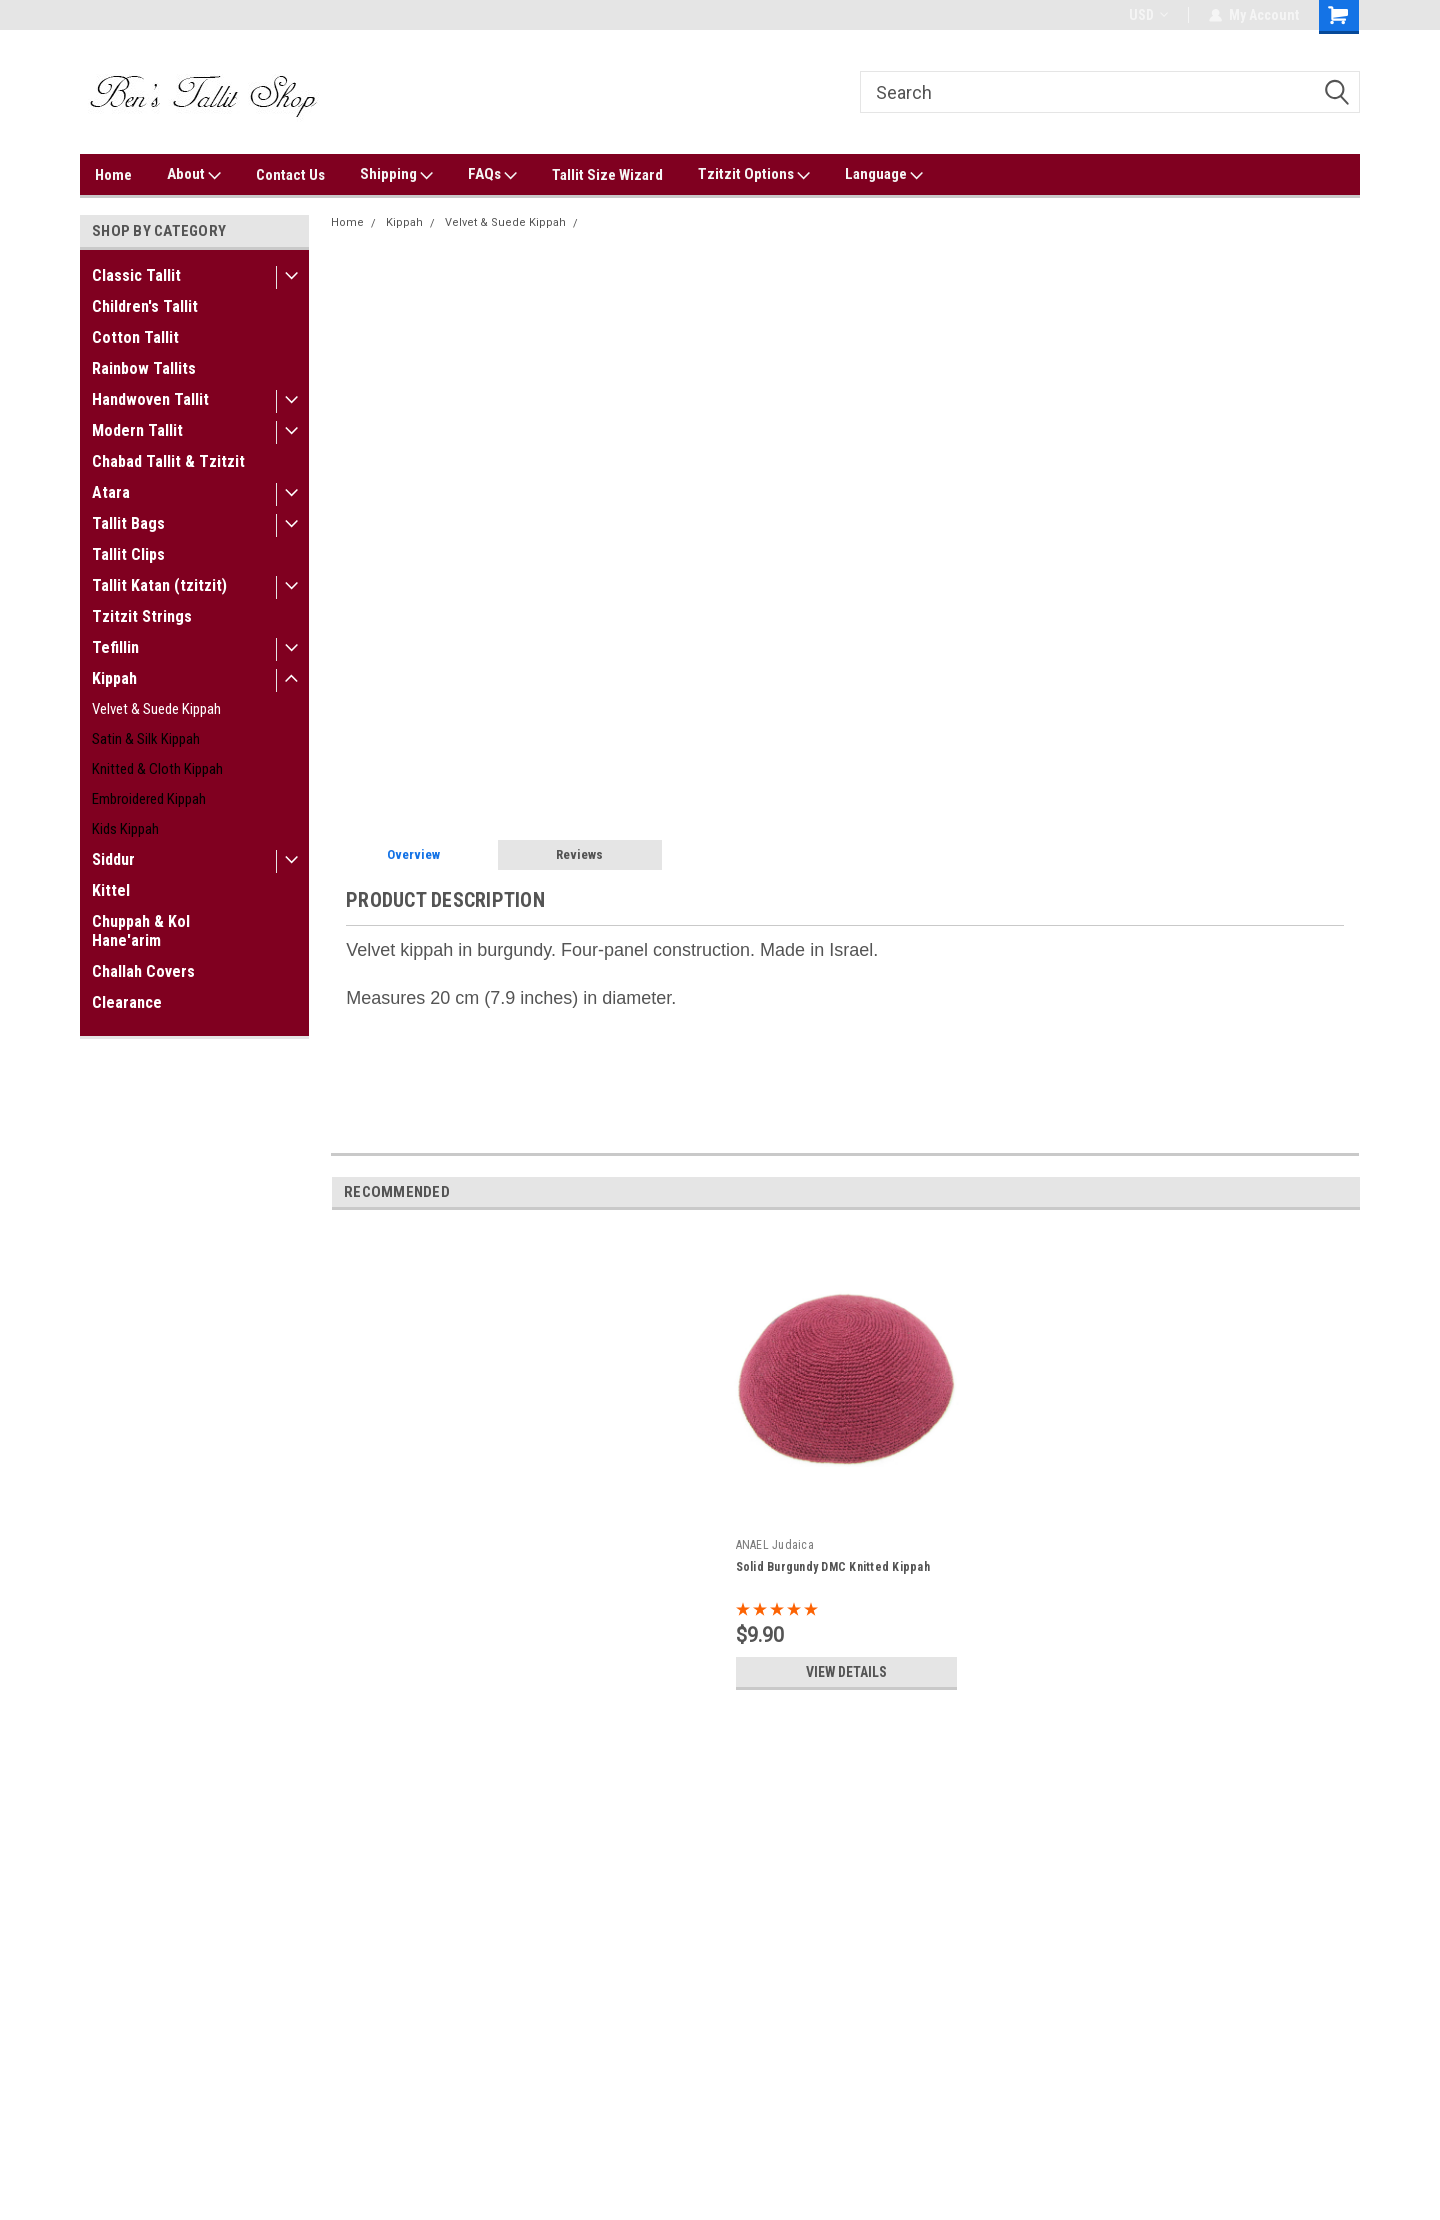 The image size is (1440, 2220). What do you see at coordinates (884, 175) in the screenshot?
I see `Language` at bounding box center [884, 175].